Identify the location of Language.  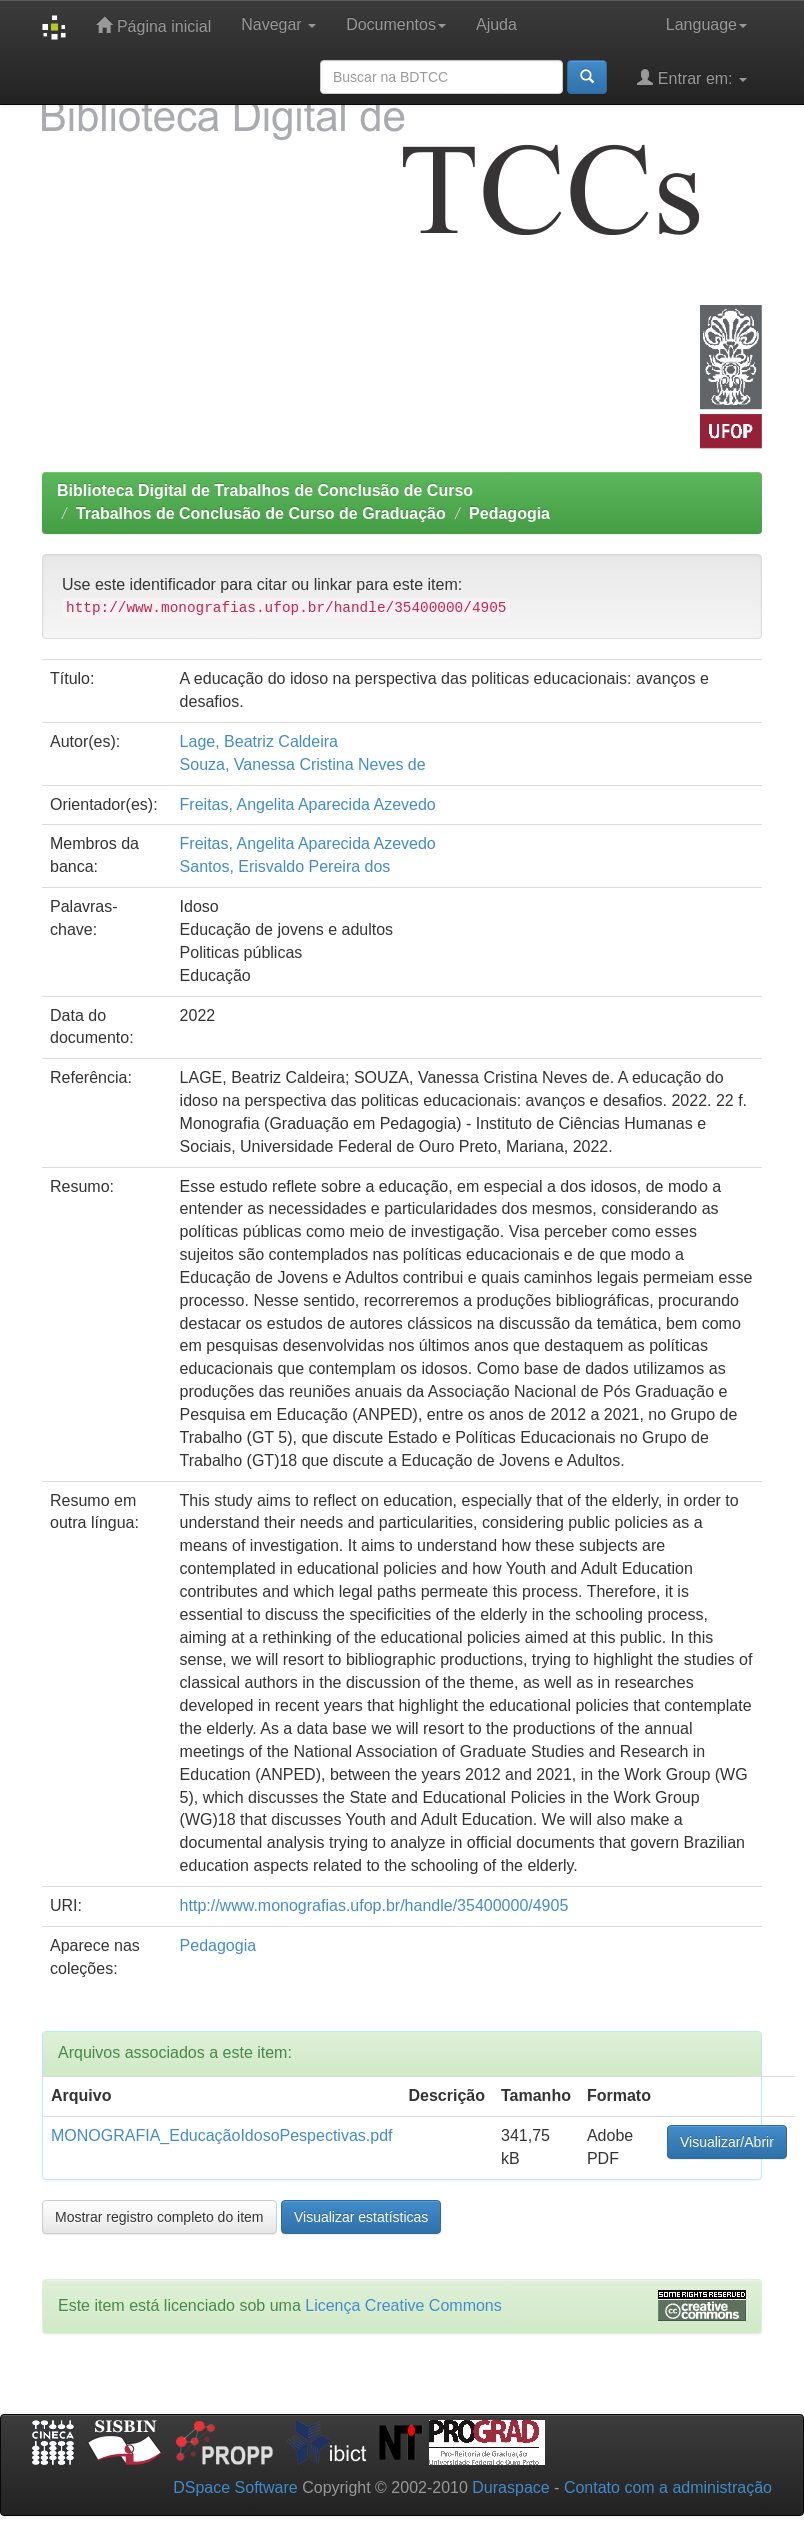
(706, 24).